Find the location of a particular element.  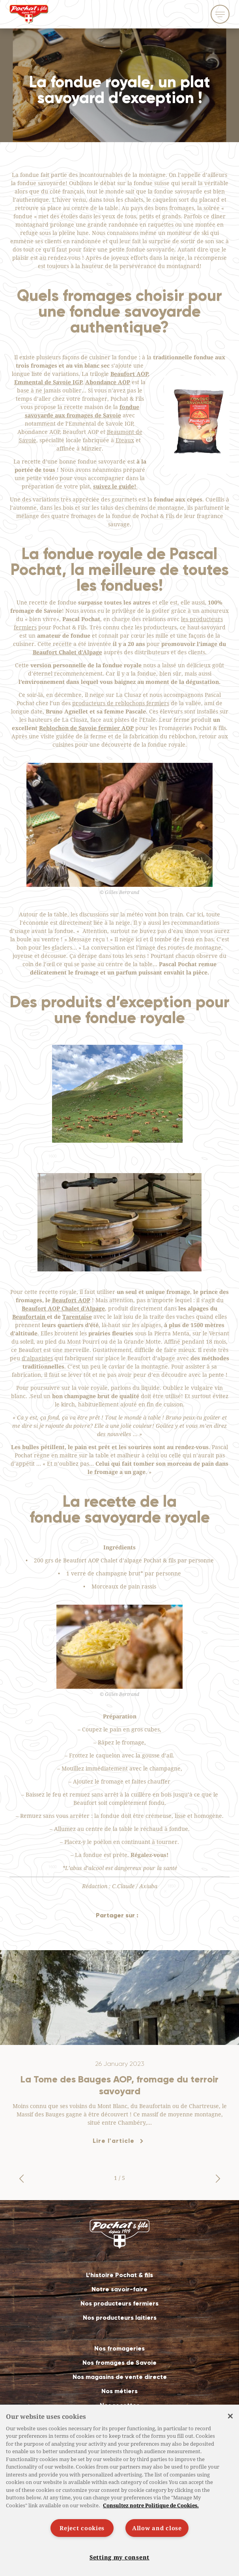

Nos producteurs laitiers is located at coordinates (120, 2317).